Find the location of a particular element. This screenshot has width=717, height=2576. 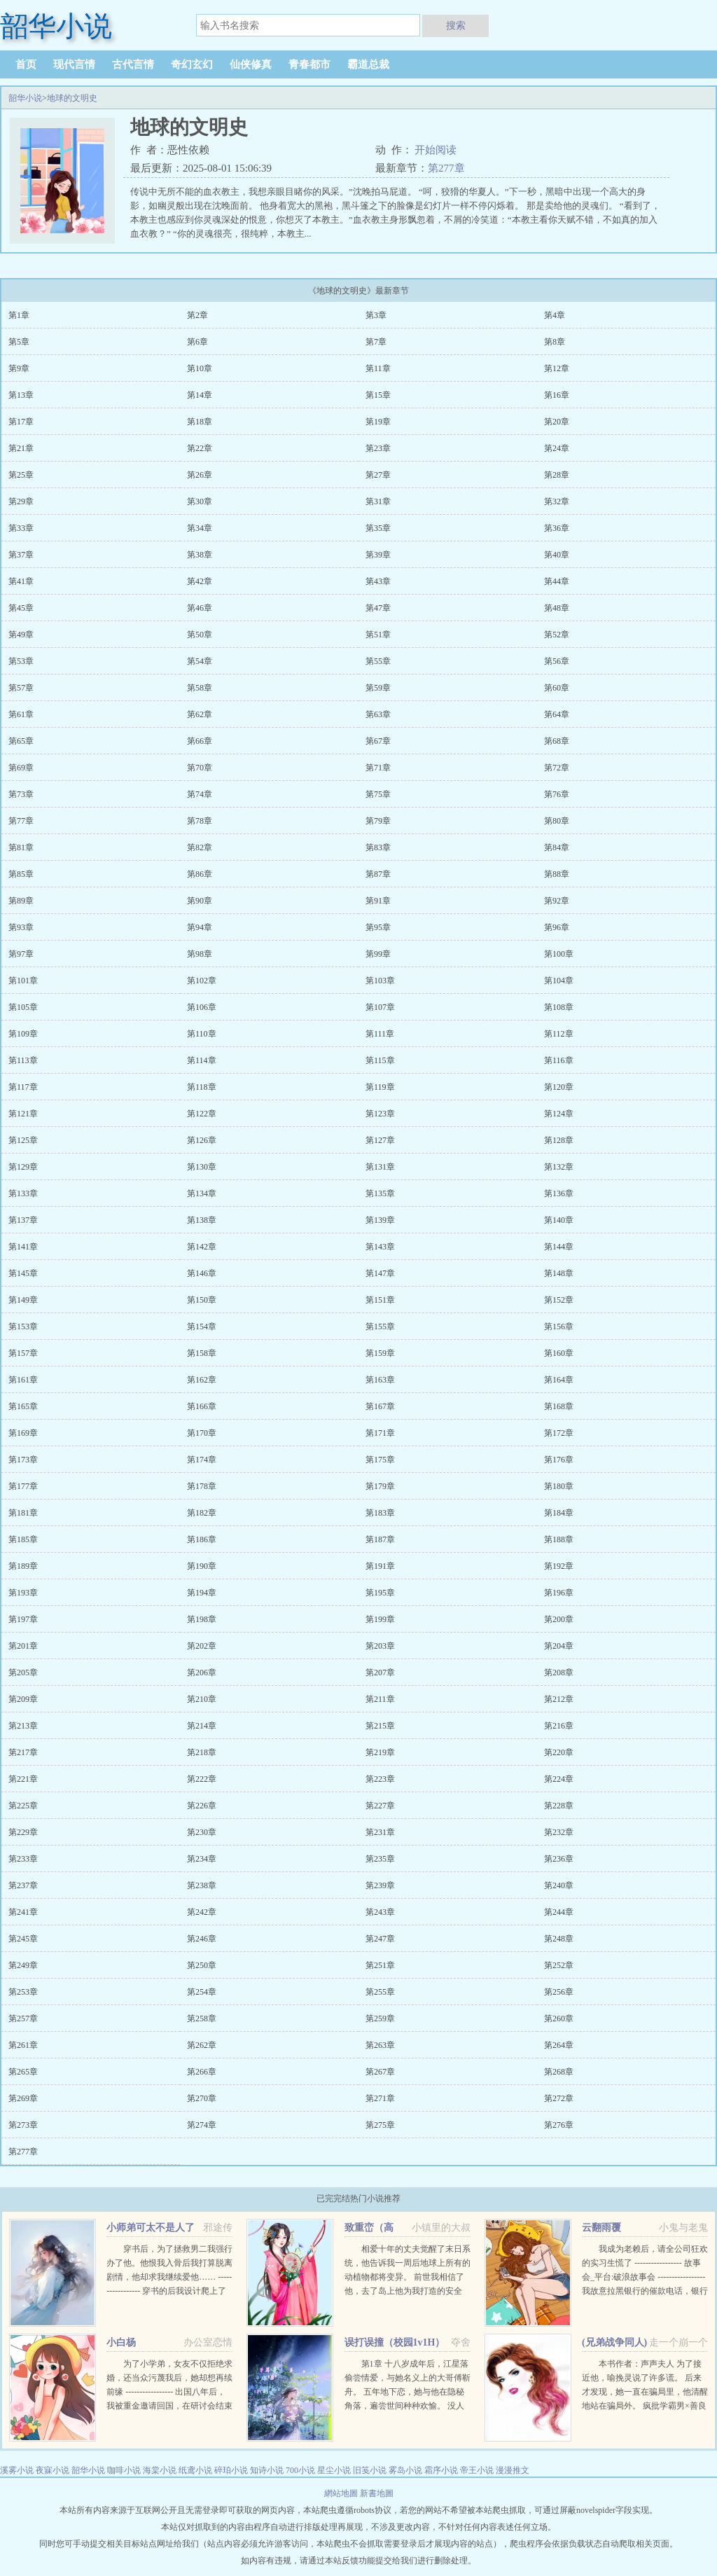

第217章 is located at coordinates (23, 1752).